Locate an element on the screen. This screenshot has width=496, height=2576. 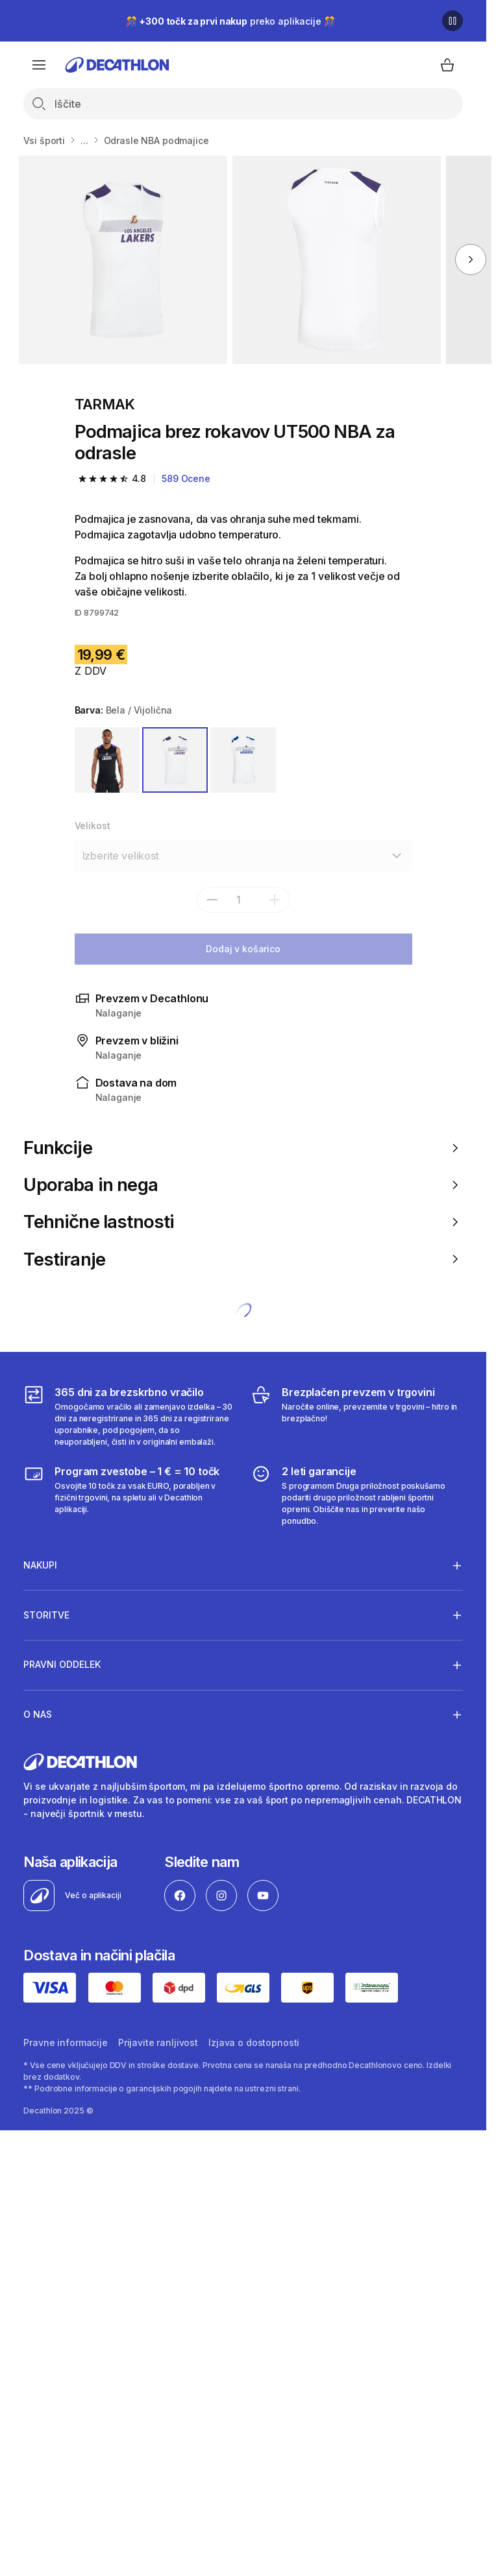
Funkcije is located at coordinates (242, 1148).